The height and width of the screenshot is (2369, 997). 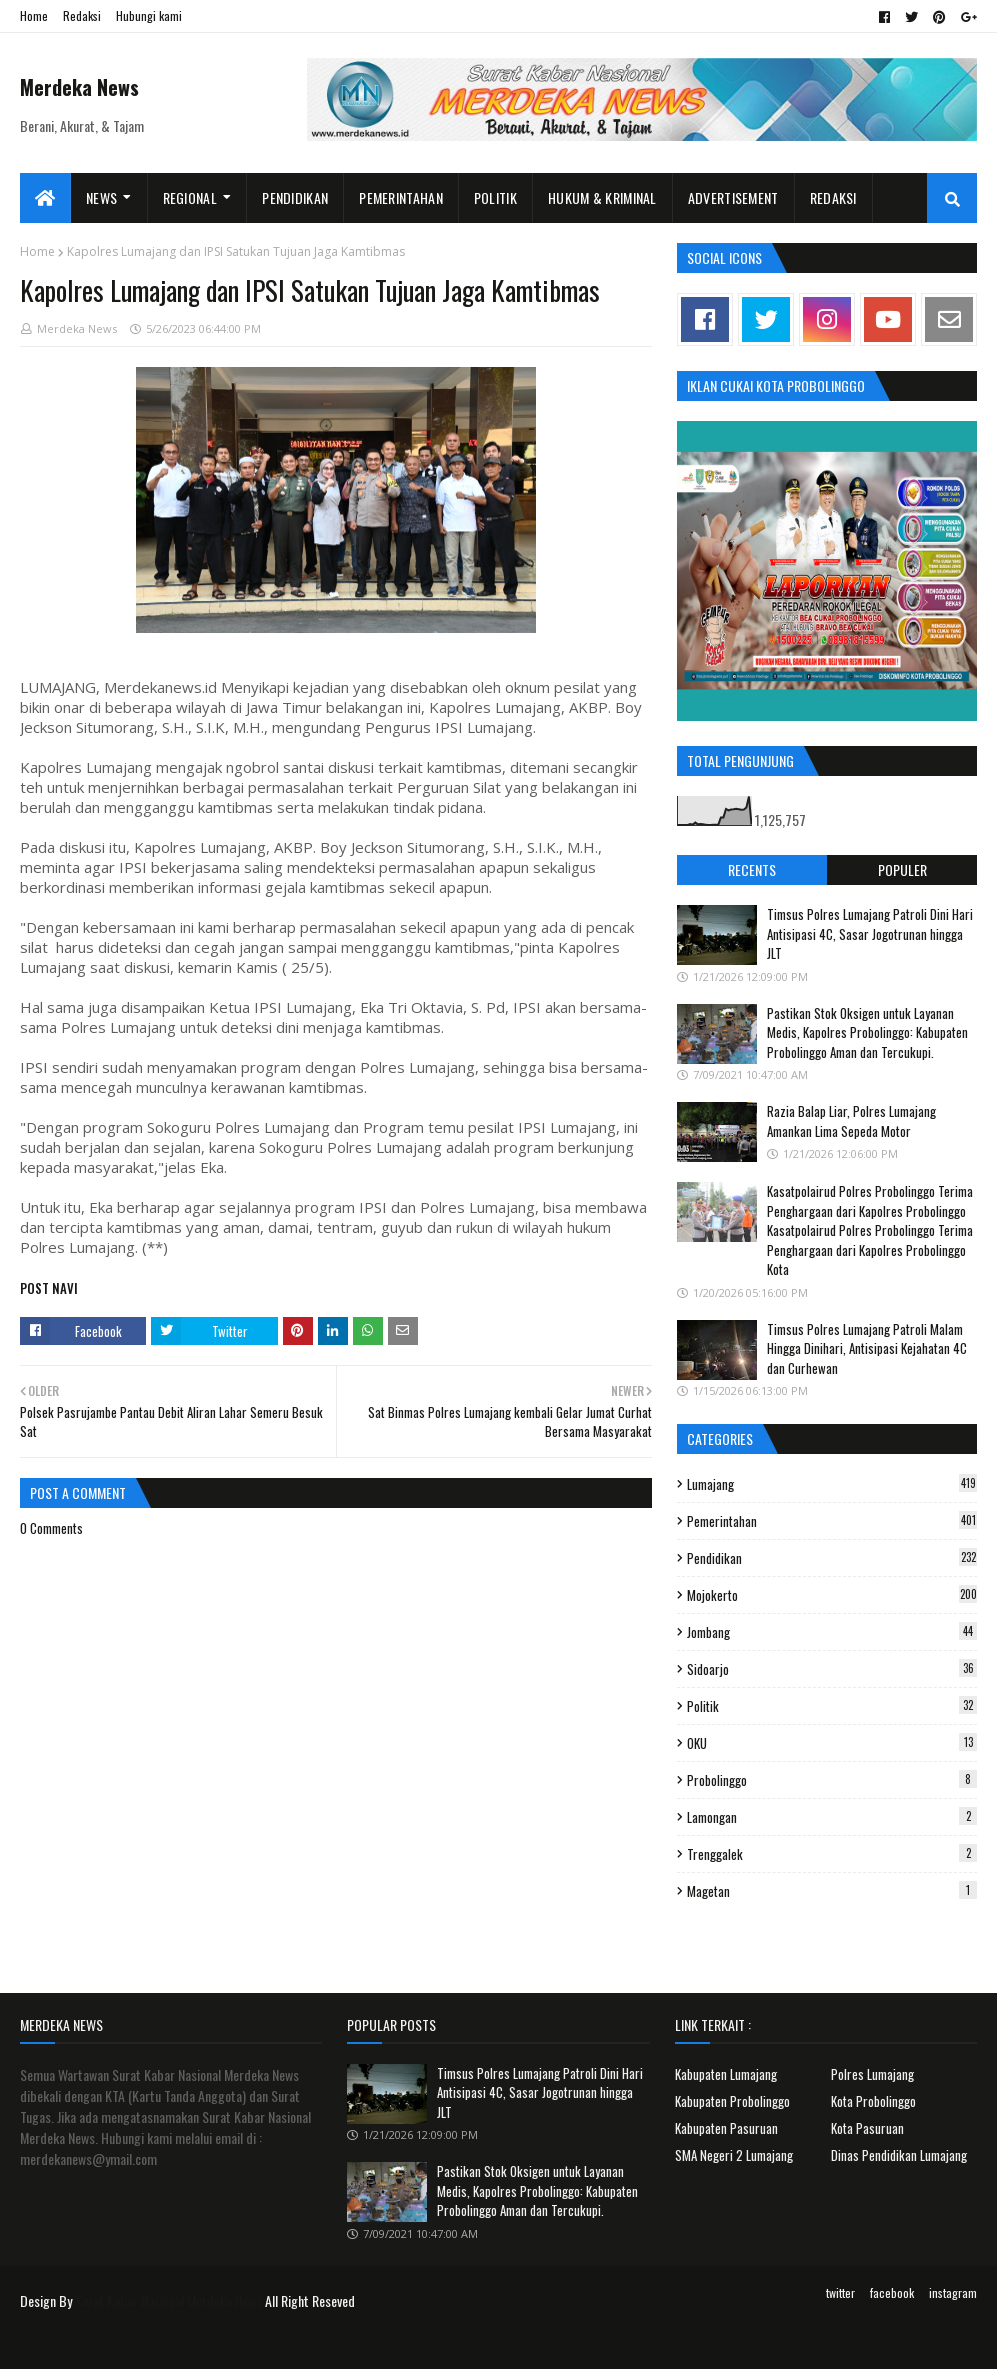 What do you see at coordinates (832, 1854) in the screenshot?
I see `Trenggalek` at bounding box center [832, 1854].